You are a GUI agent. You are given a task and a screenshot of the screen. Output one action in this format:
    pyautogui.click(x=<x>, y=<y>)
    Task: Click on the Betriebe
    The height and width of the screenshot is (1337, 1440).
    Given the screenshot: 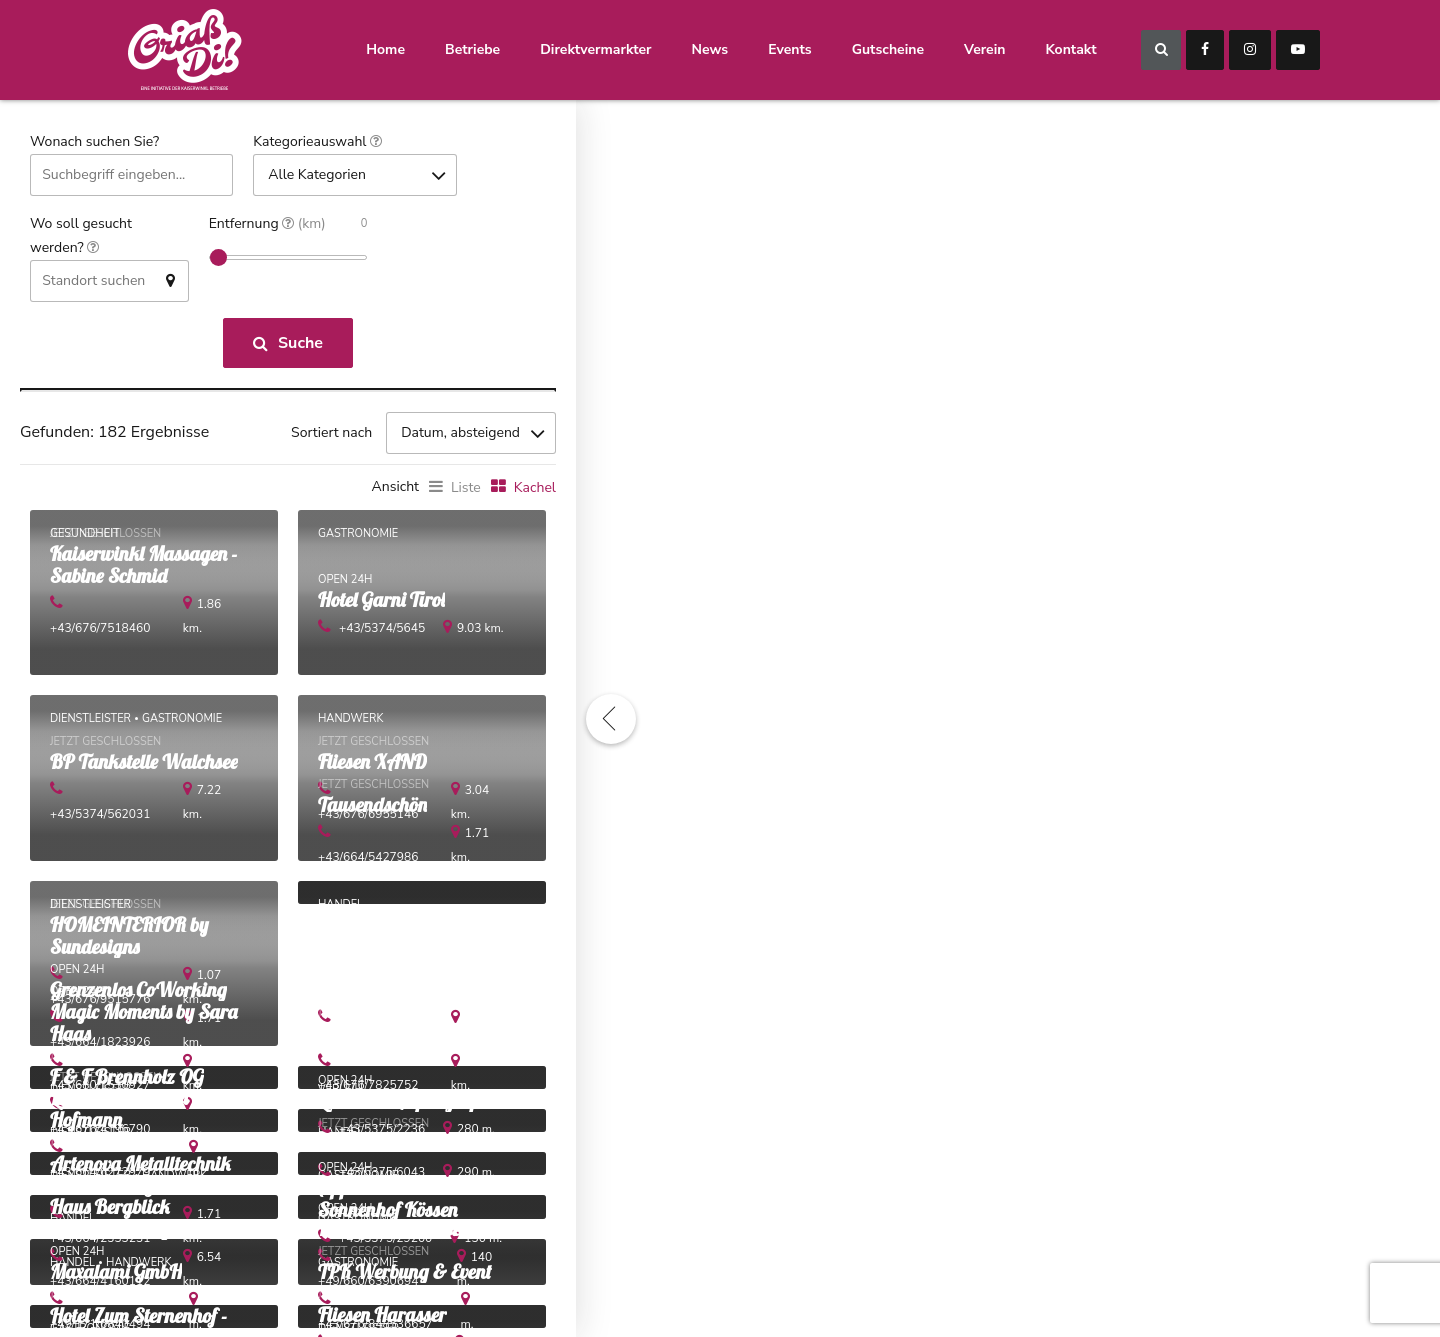 What is the action you would take?
    pyautogui.click(x=472, y=49)
    